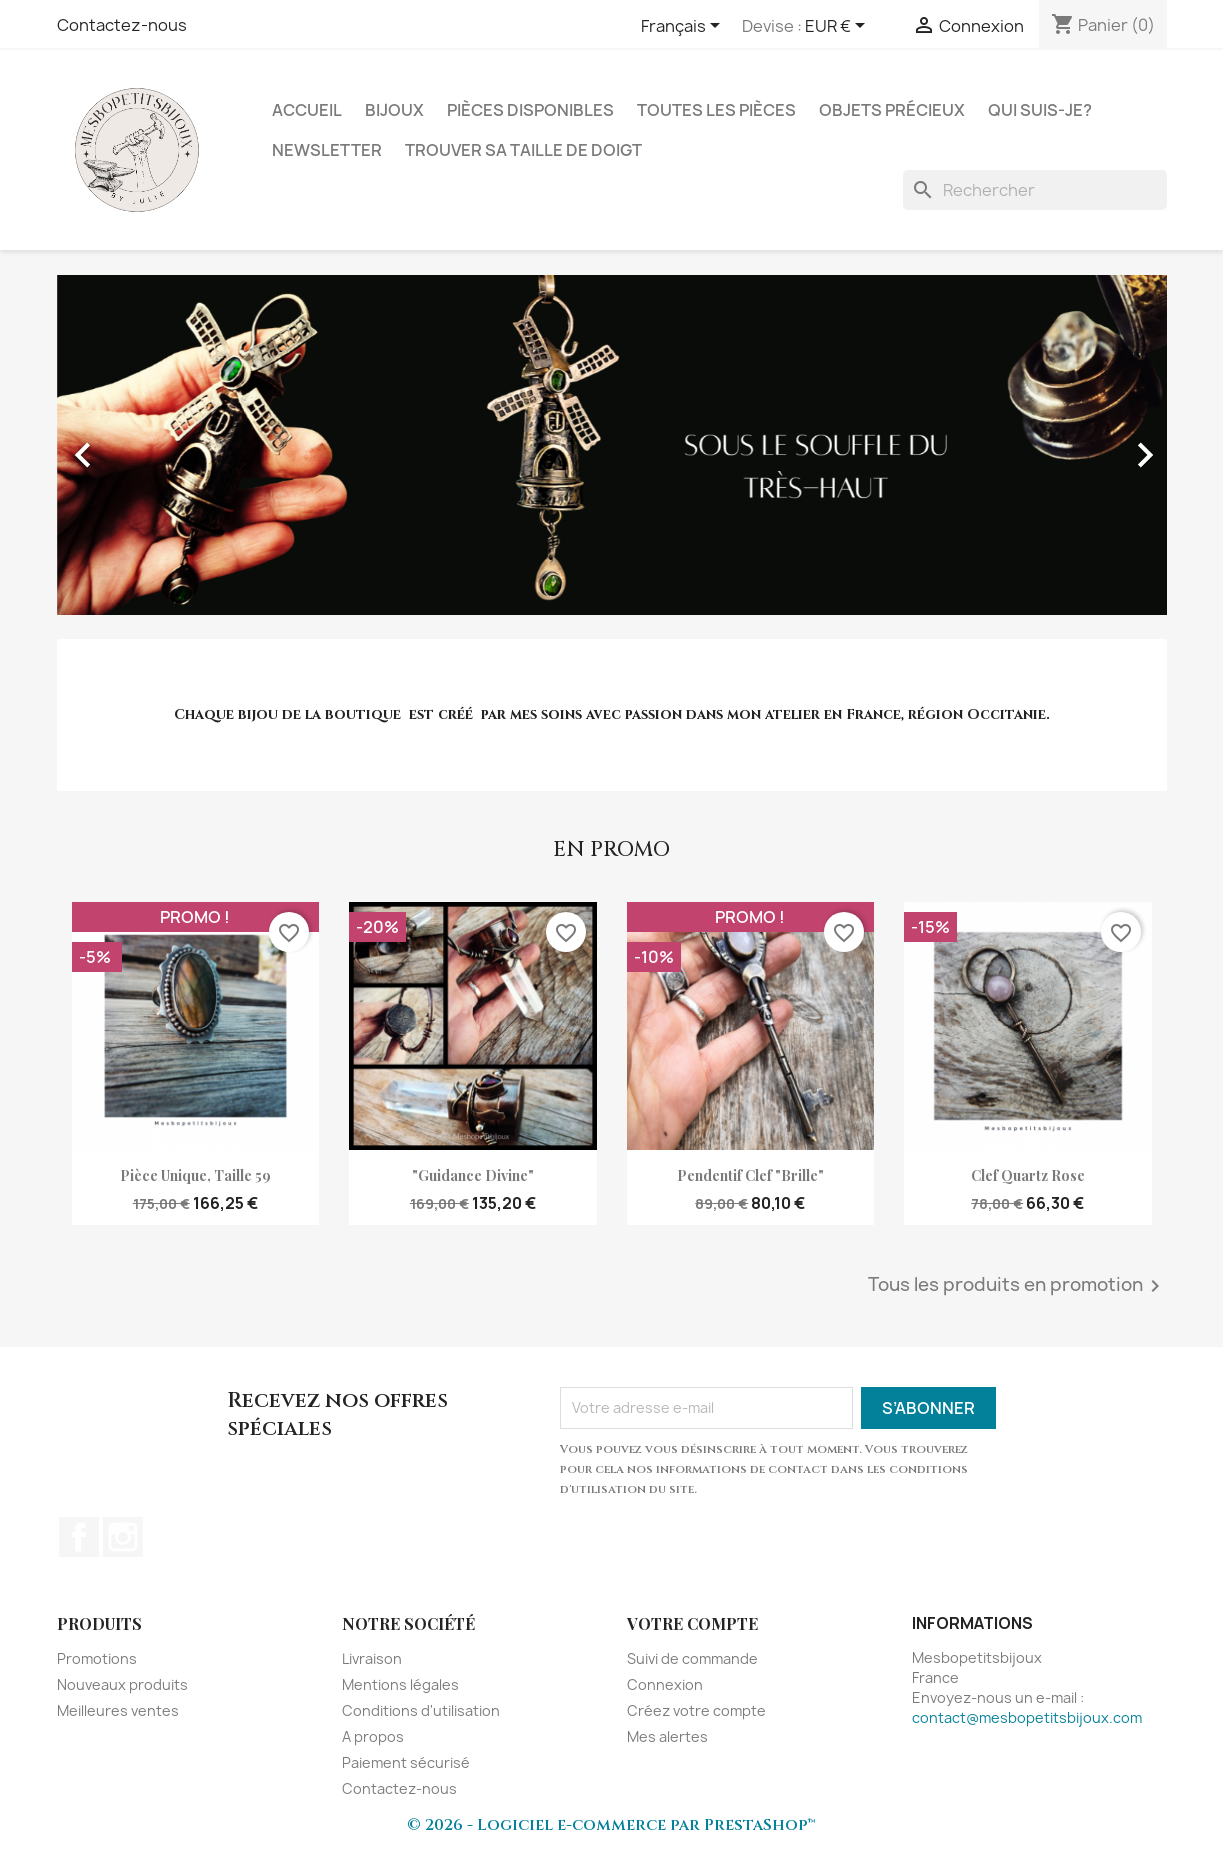 This screenshot has width=1223, height=1851. Describe the element at coordinates (421, 1710) in the screenshot. I see `Conditions d'utilisation` at that location.